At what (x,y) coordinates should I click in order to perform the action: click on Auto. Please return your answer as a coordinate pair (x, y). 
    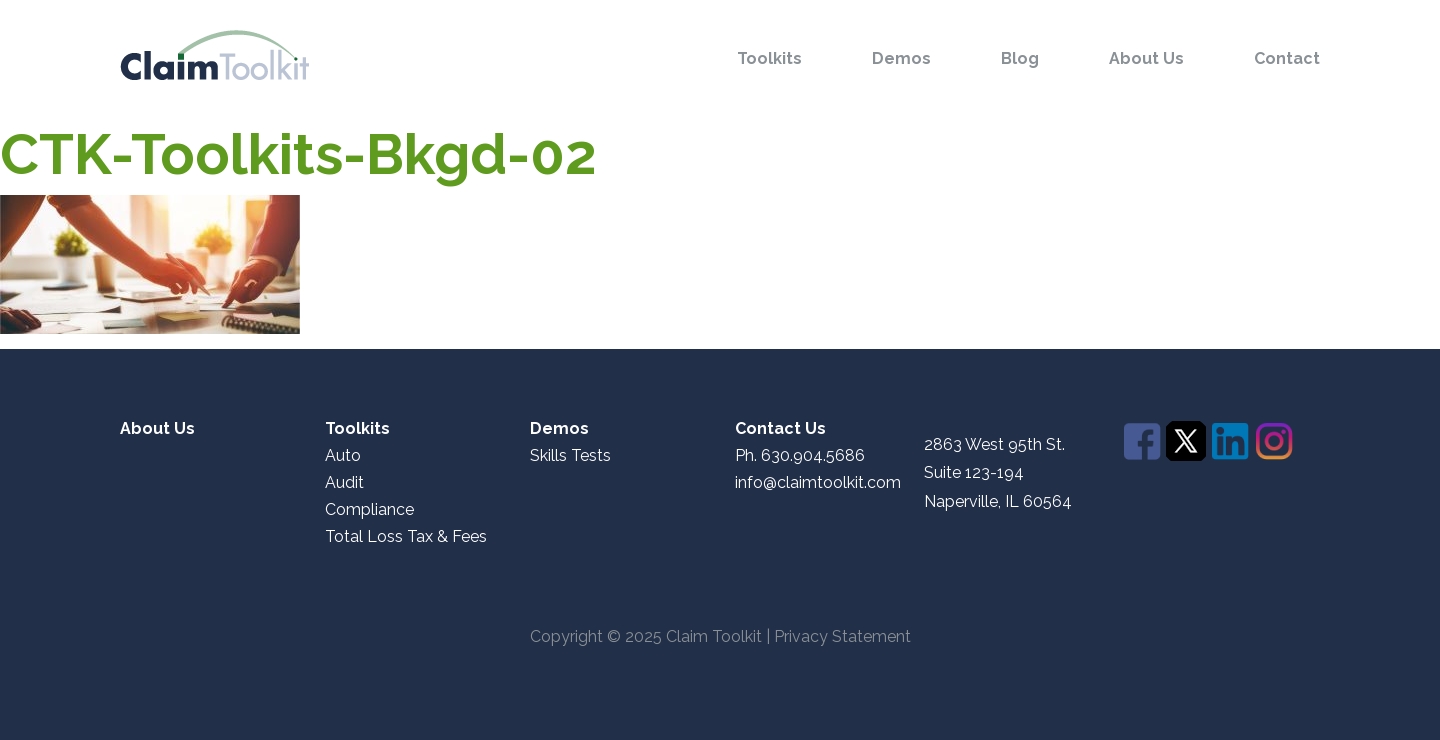
    Looking at the image, I should click on (343, 456).